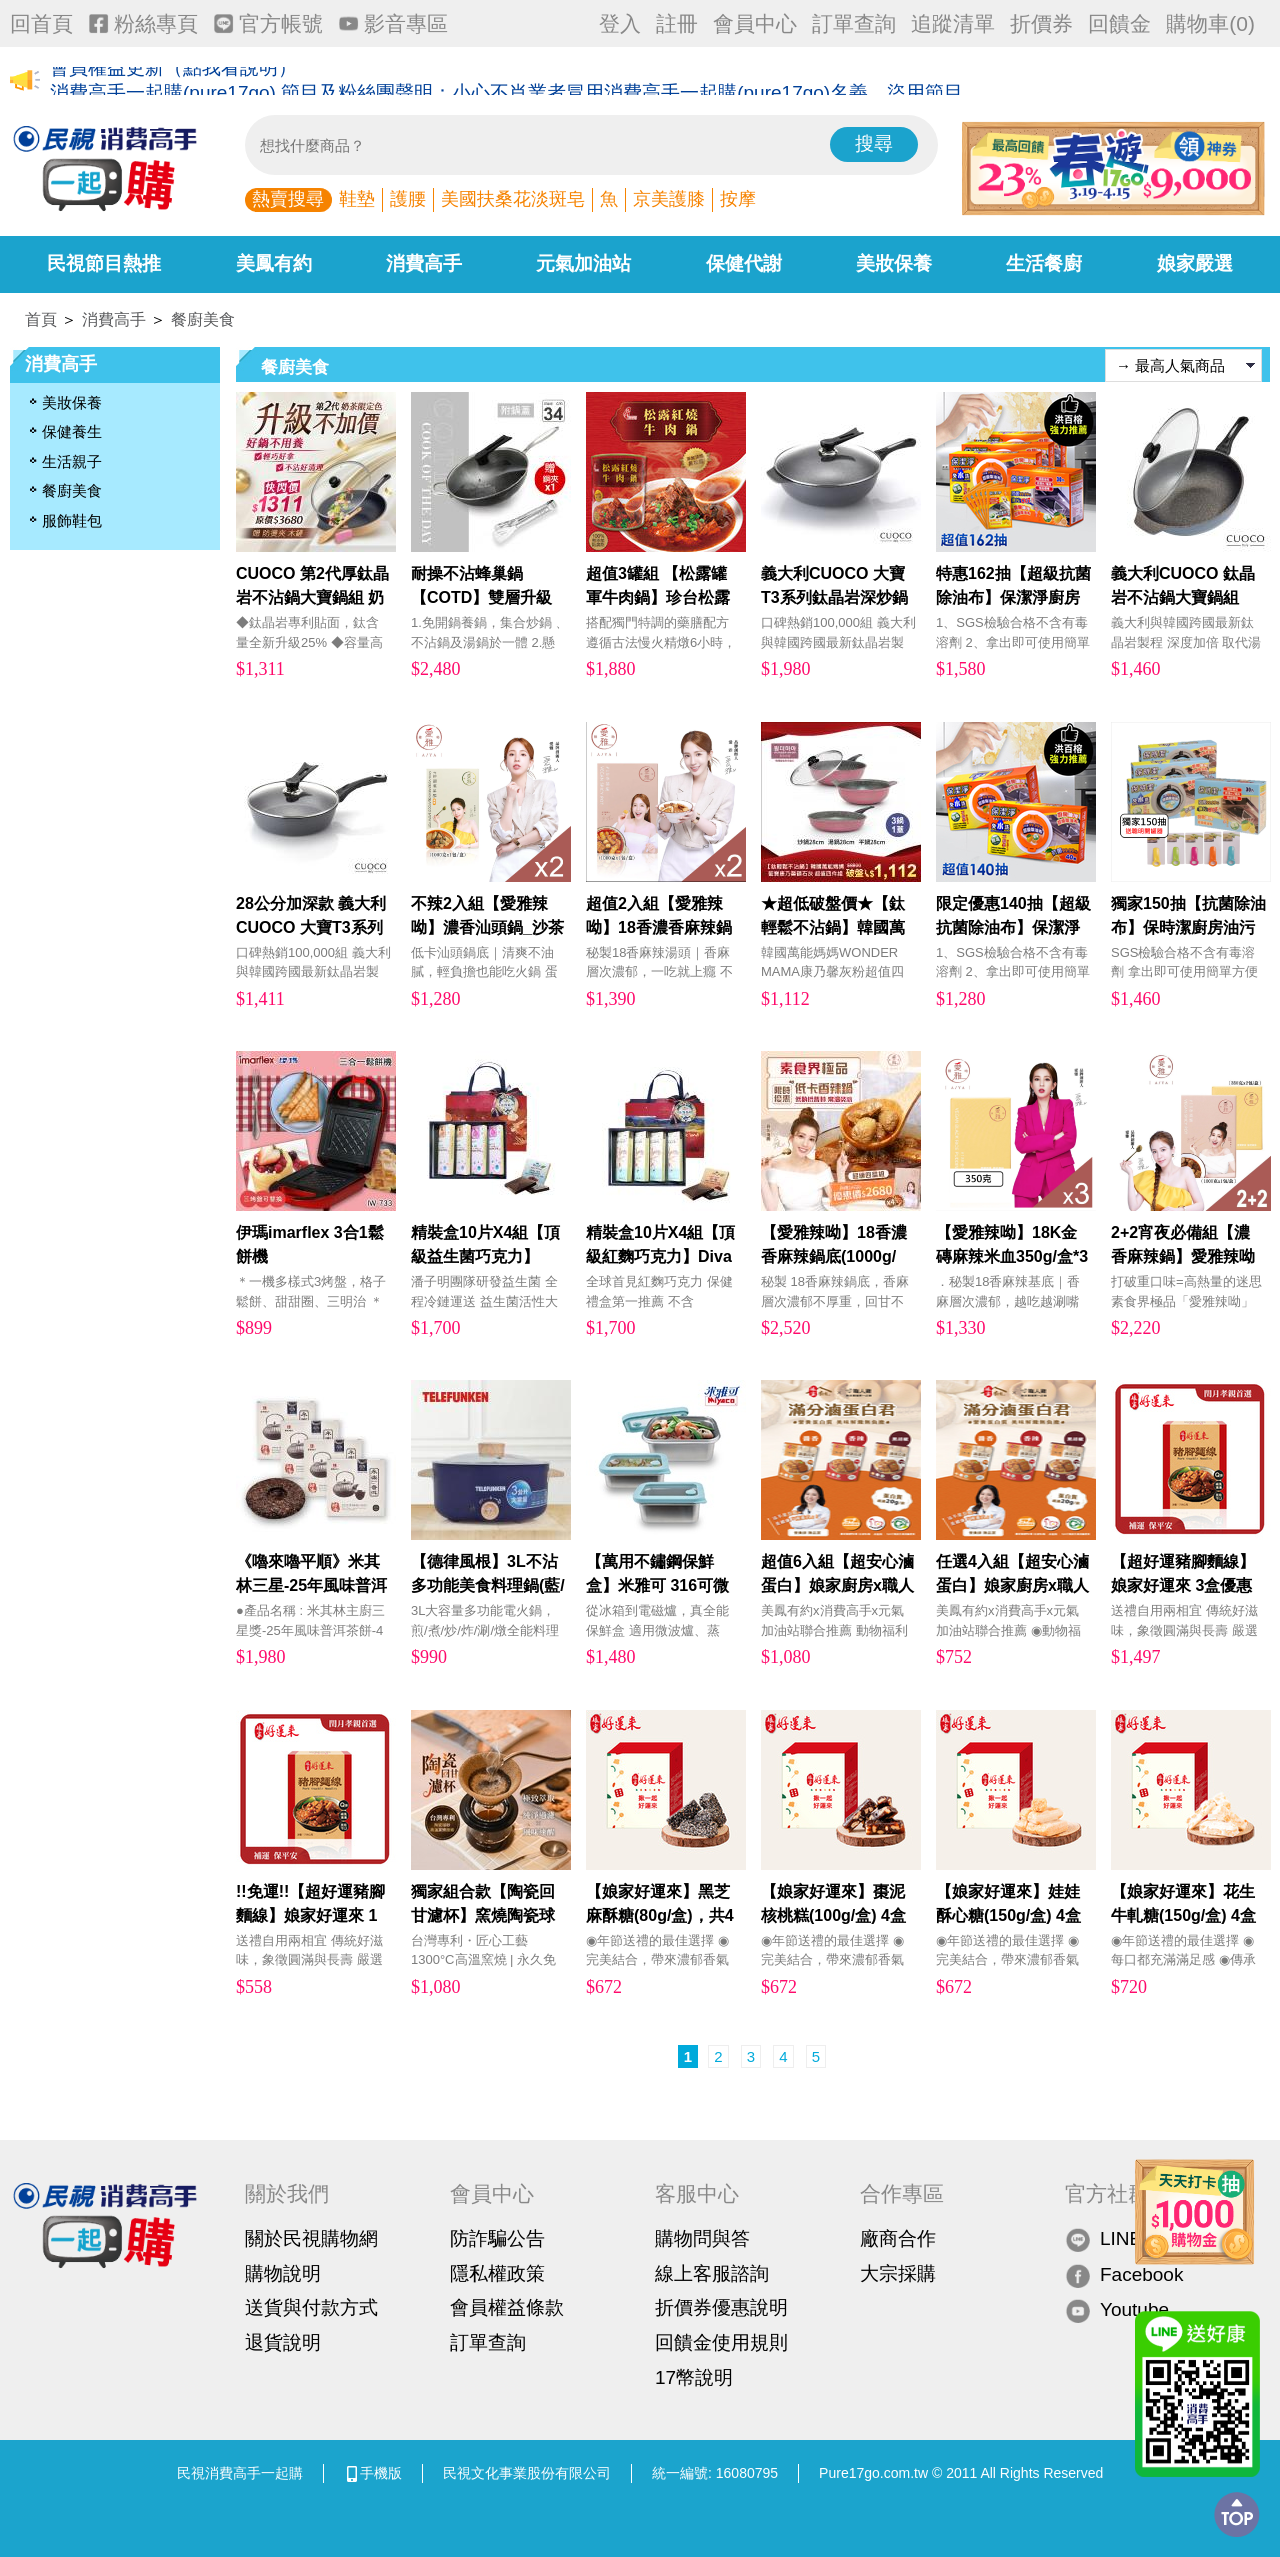 The height and width of the screenshot is (2557, 1280). Describe the element at coordinates (854, 23) in the screenshot. I see `訂單查詢` at that location.